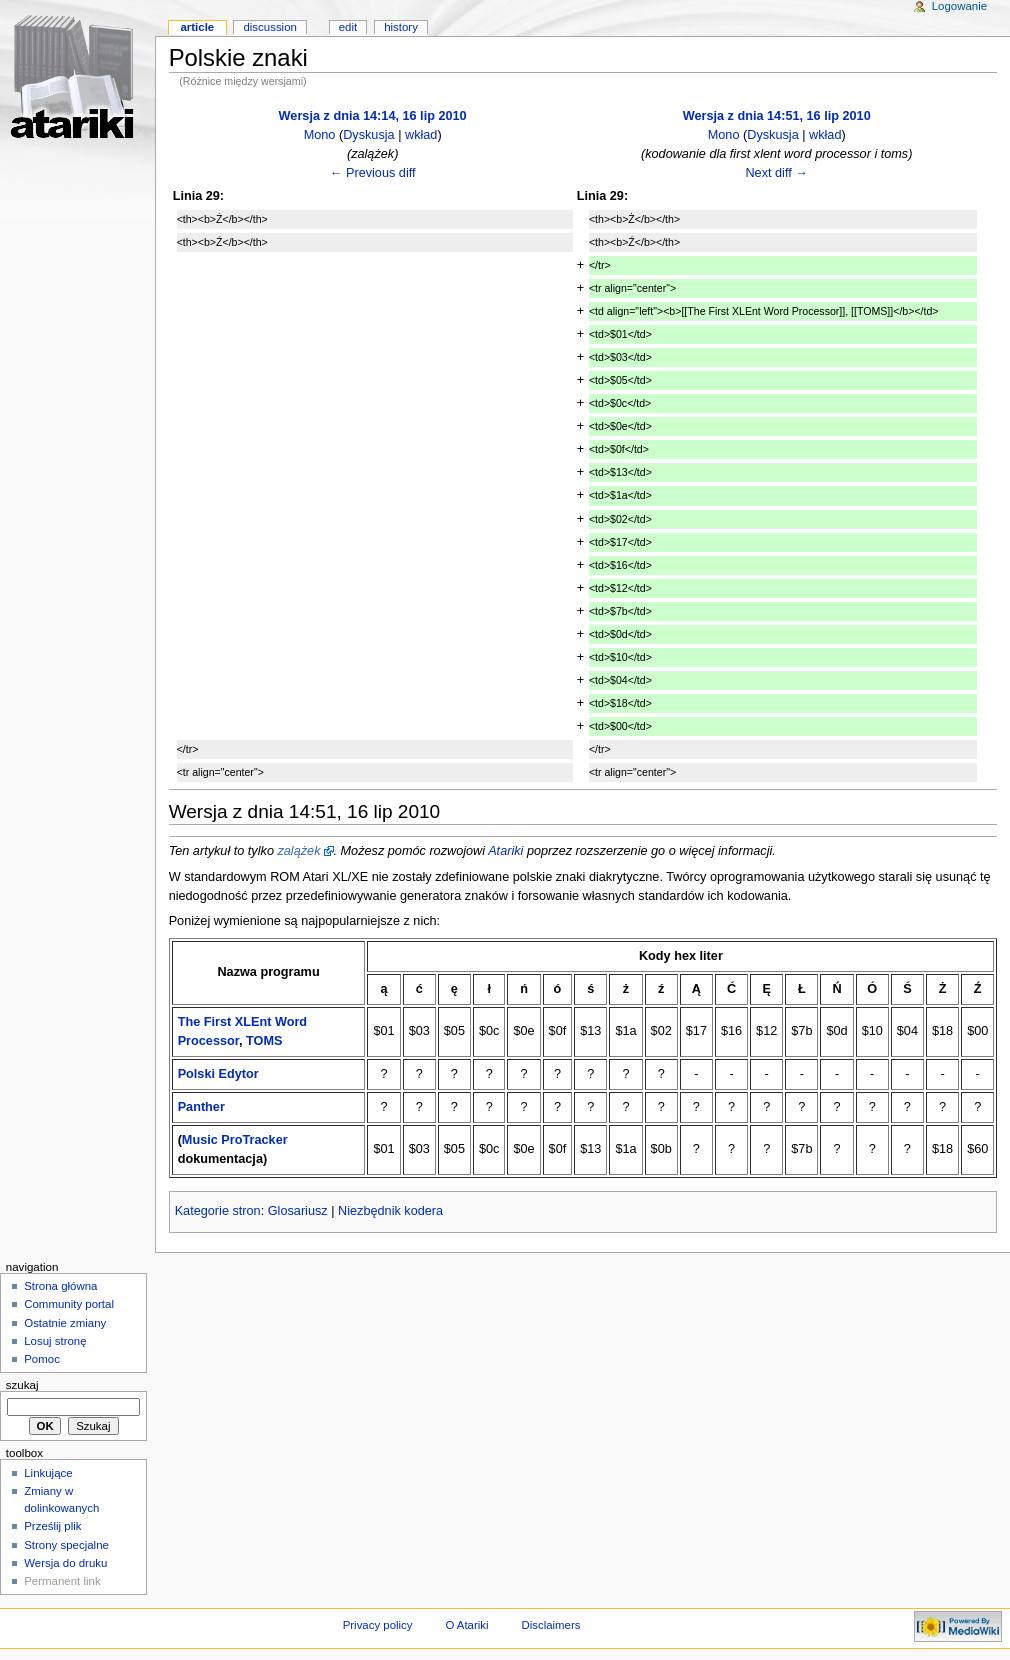 The height and width of the screenshot is (1660, 1010). What do you see at coordinates (201, 1107) in the screenshot?
I see `Panther` at bounding box center [201, 1107].